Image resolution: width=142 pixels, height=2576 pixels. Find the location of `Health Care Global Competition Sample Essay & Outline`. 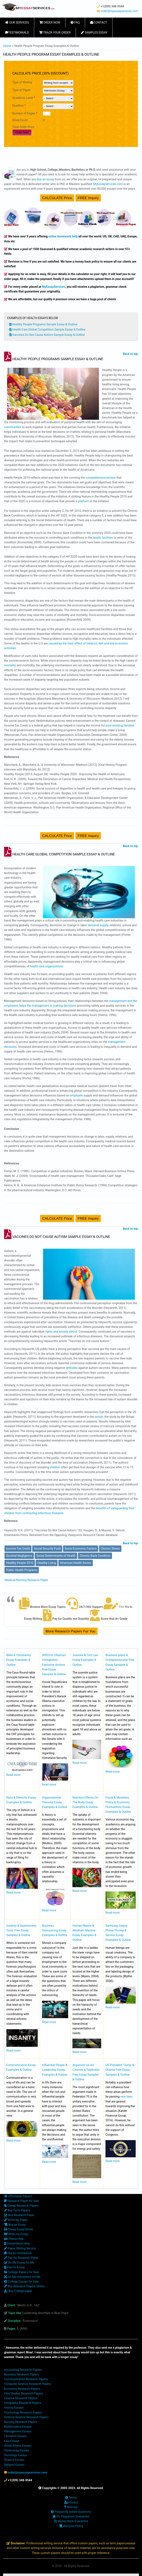

Health Care Global Competition Sample Essay & Outline is located at coordinates (47, 329).